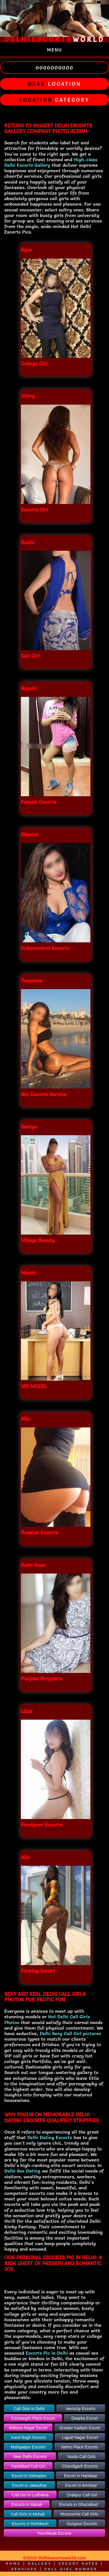 The height and width of the screenshot is (2576, 109). What do you see at coordinates (33, 2418) in the screenshot?
I see `Connaught Place Escort` at bounding box center [33, 2418].